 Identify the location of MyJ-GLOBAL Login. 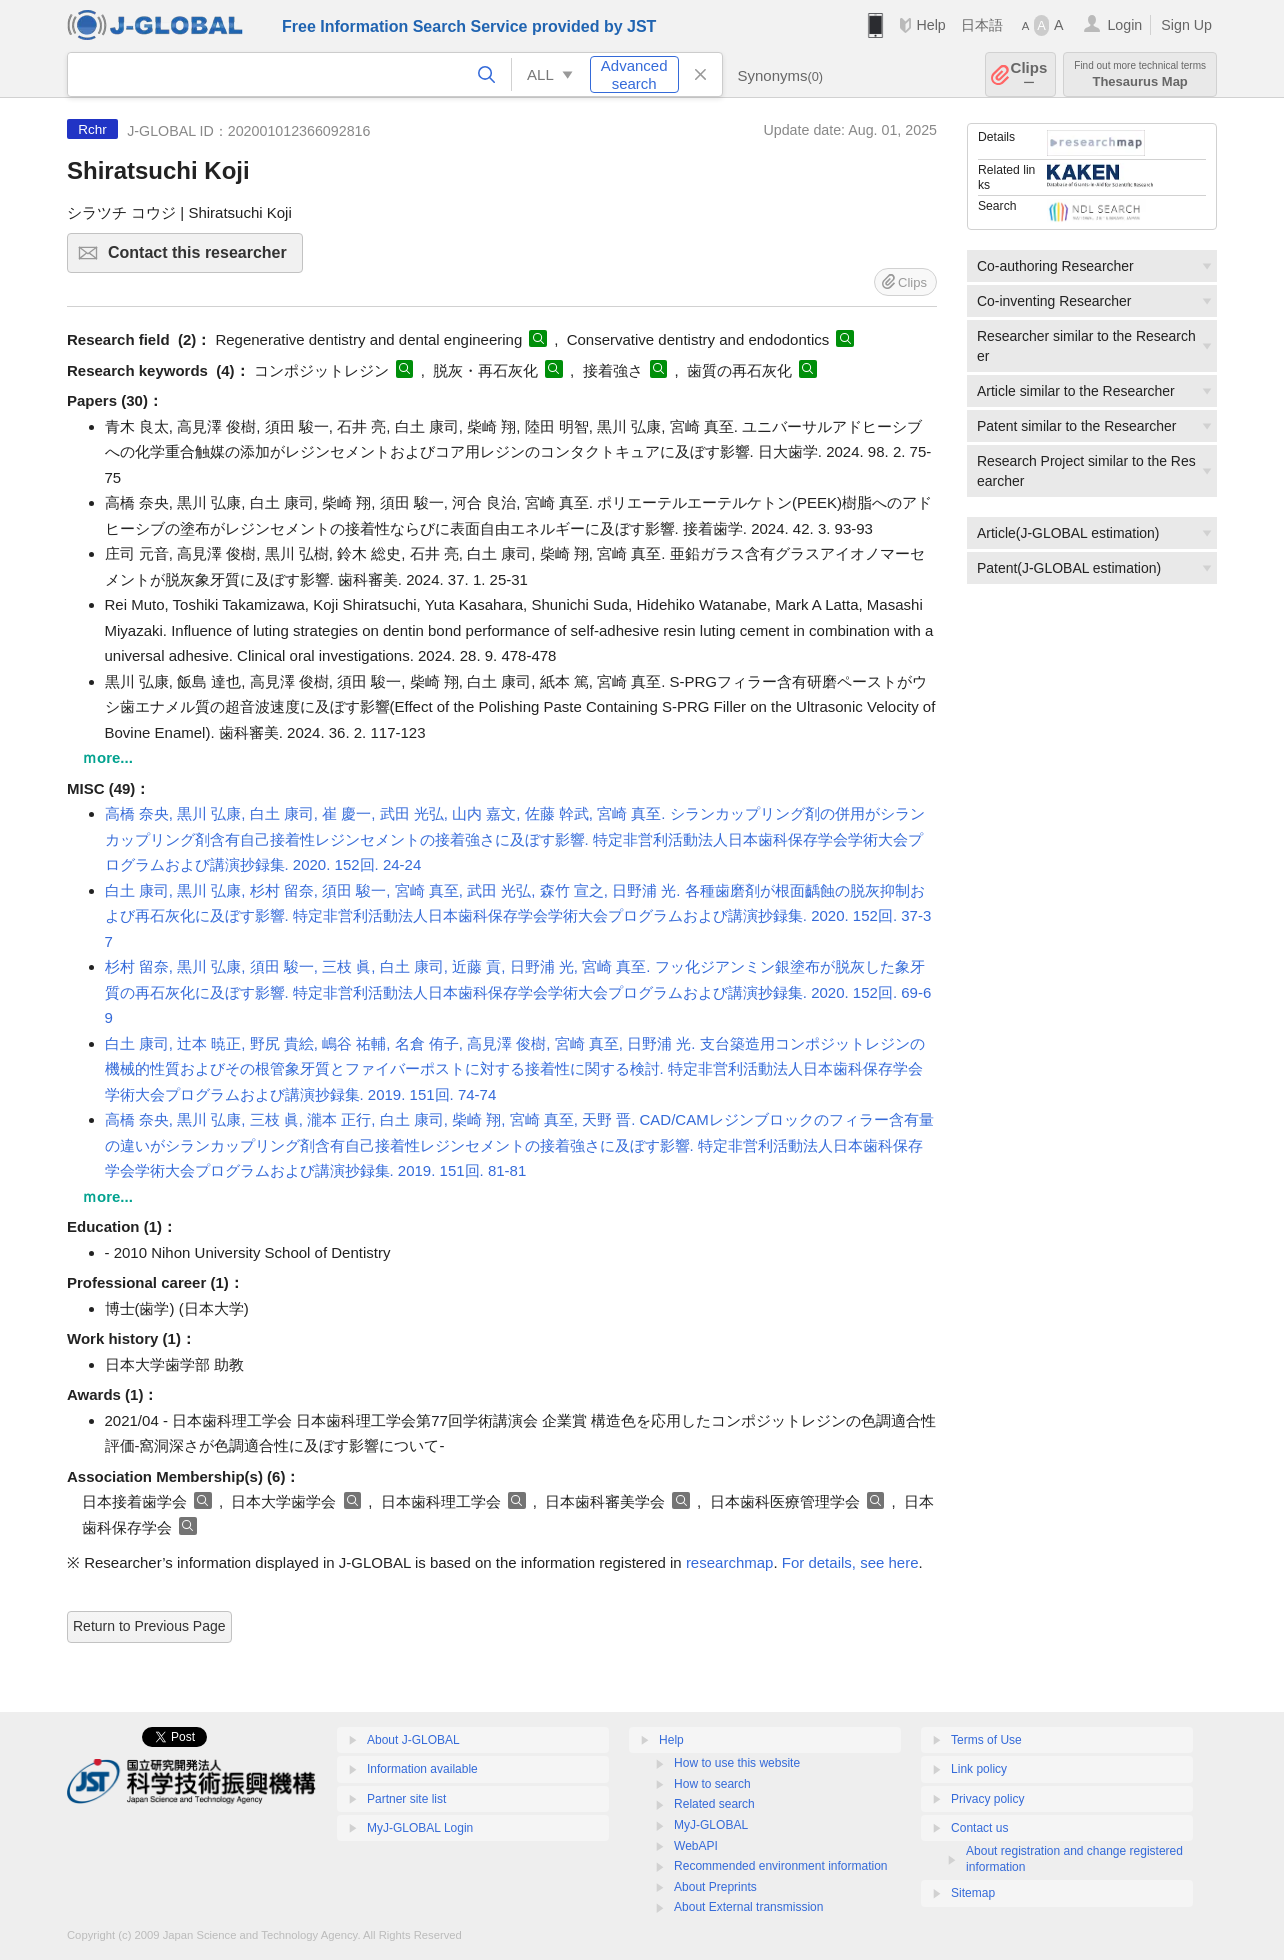
(420, 1828).